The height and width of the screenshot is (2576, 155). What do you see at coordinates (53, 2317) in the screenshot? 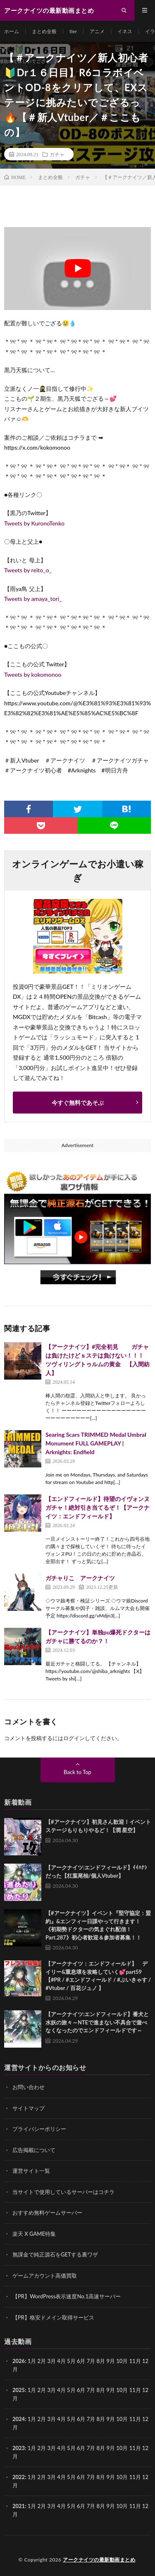
I see `【PR】格安ドメイン取得サービス` at bounding box center [53, 2317].